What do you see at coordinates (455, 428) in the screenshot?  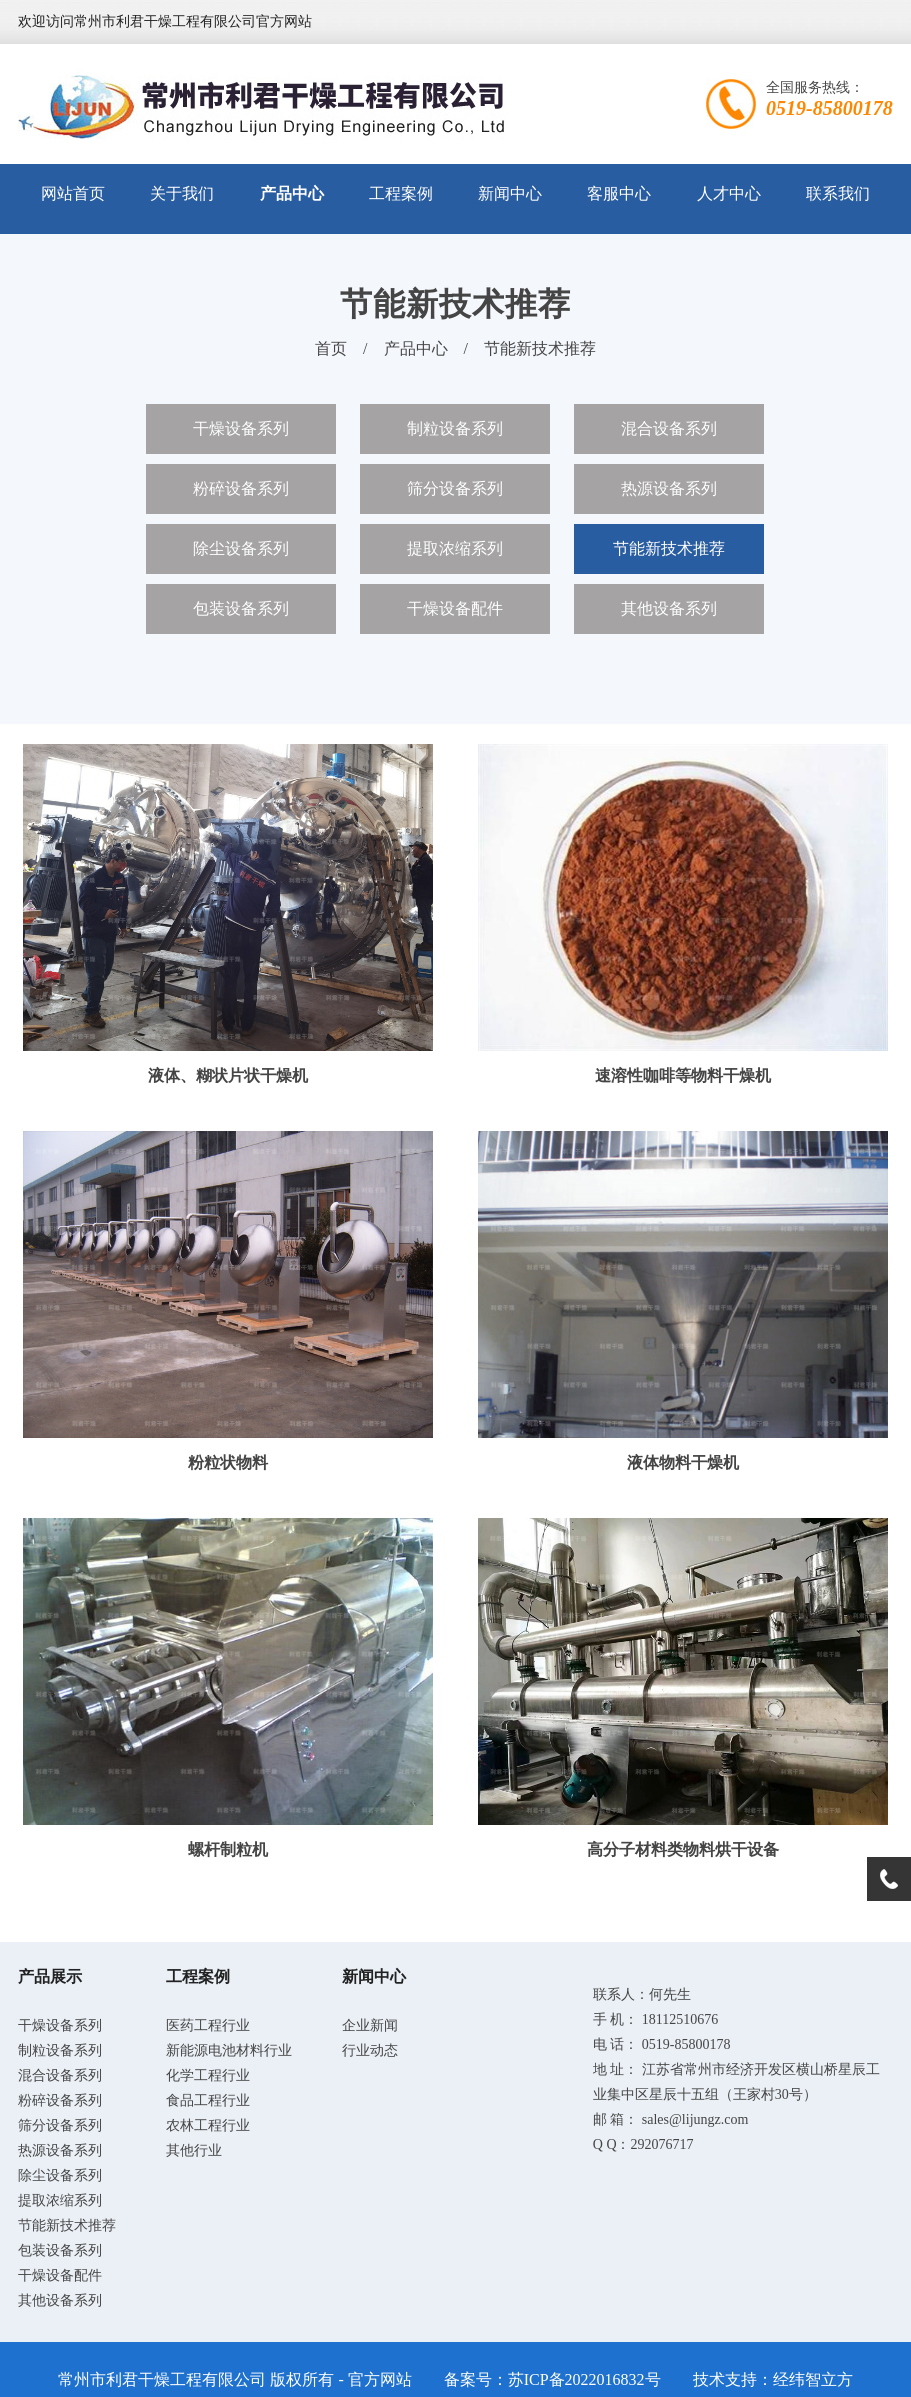 I see `制粒设备系列` at bounding box center [455, 428].